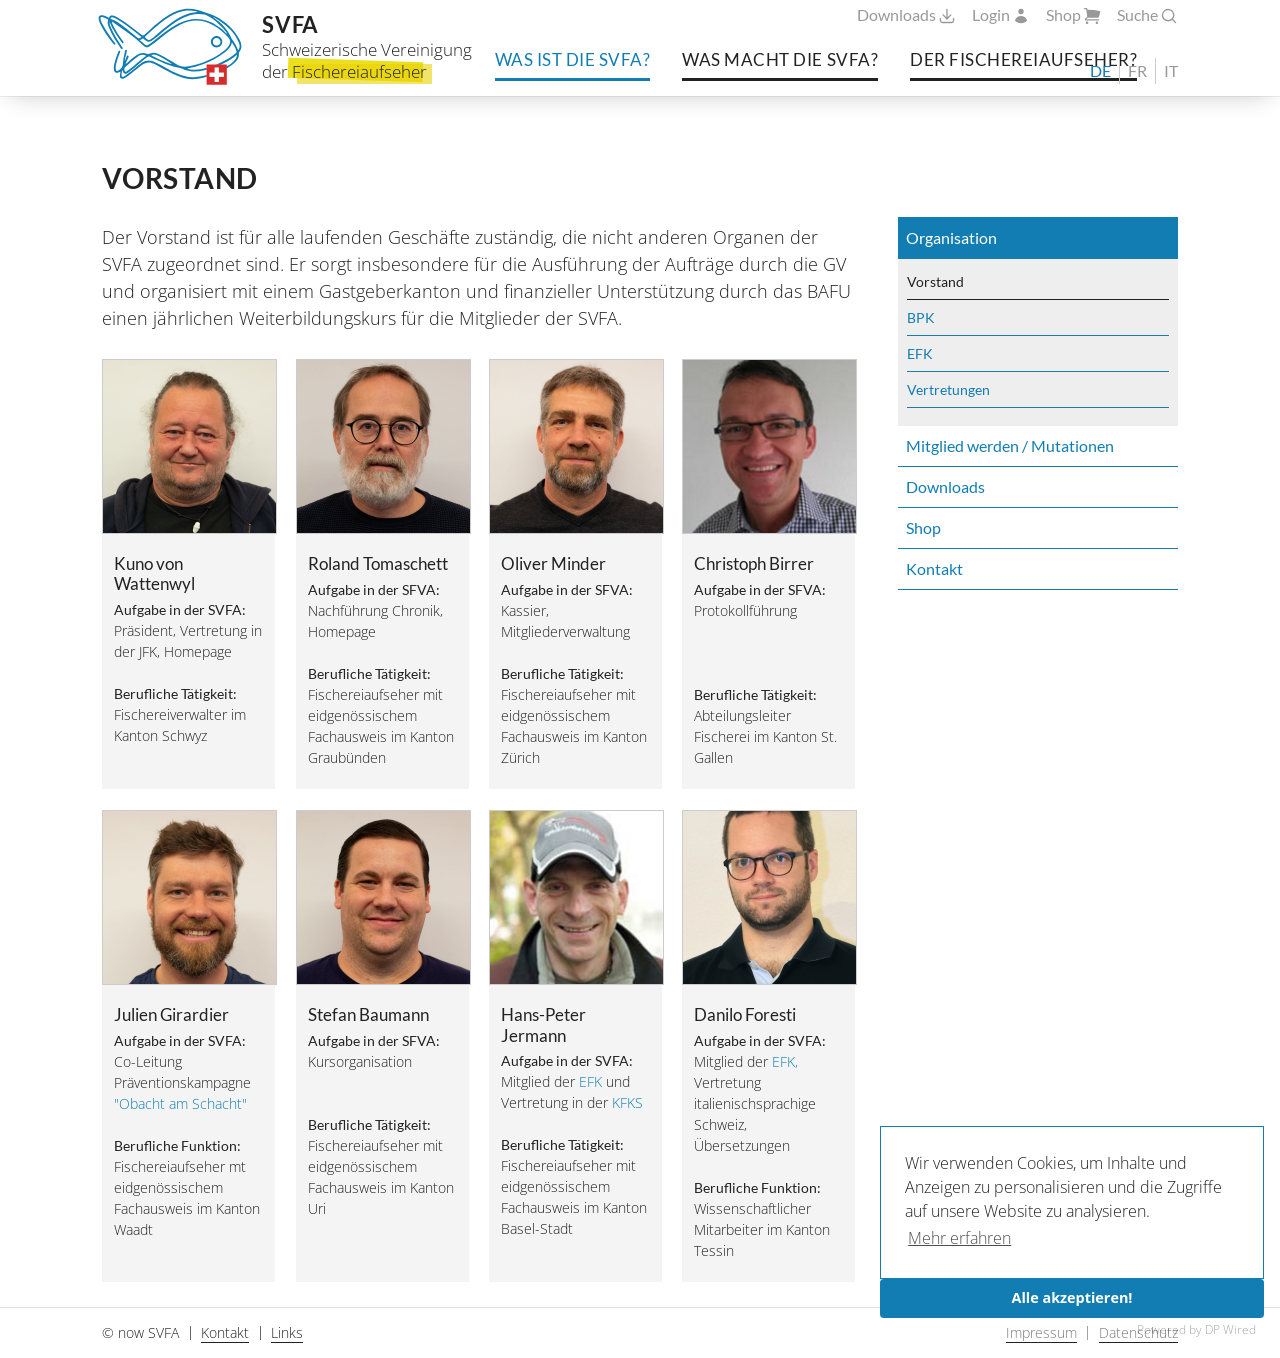 Image resolution: width=1280 pixels, height=1358 pixels. What do you see at coordinates (1230, 1329) in the screenshot?
I see `DP Wired` at bounding box center [1230, 1329].